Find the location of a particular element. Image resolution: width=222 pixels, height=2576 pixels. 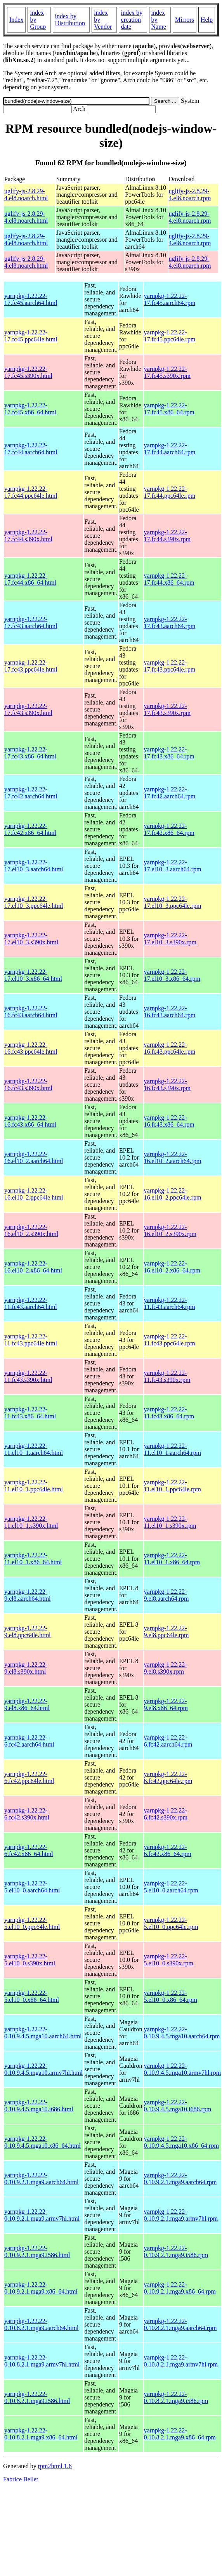

uglify-js-2.8.29-4.el8.noarch.rpm is located at coordinates (190, 194).